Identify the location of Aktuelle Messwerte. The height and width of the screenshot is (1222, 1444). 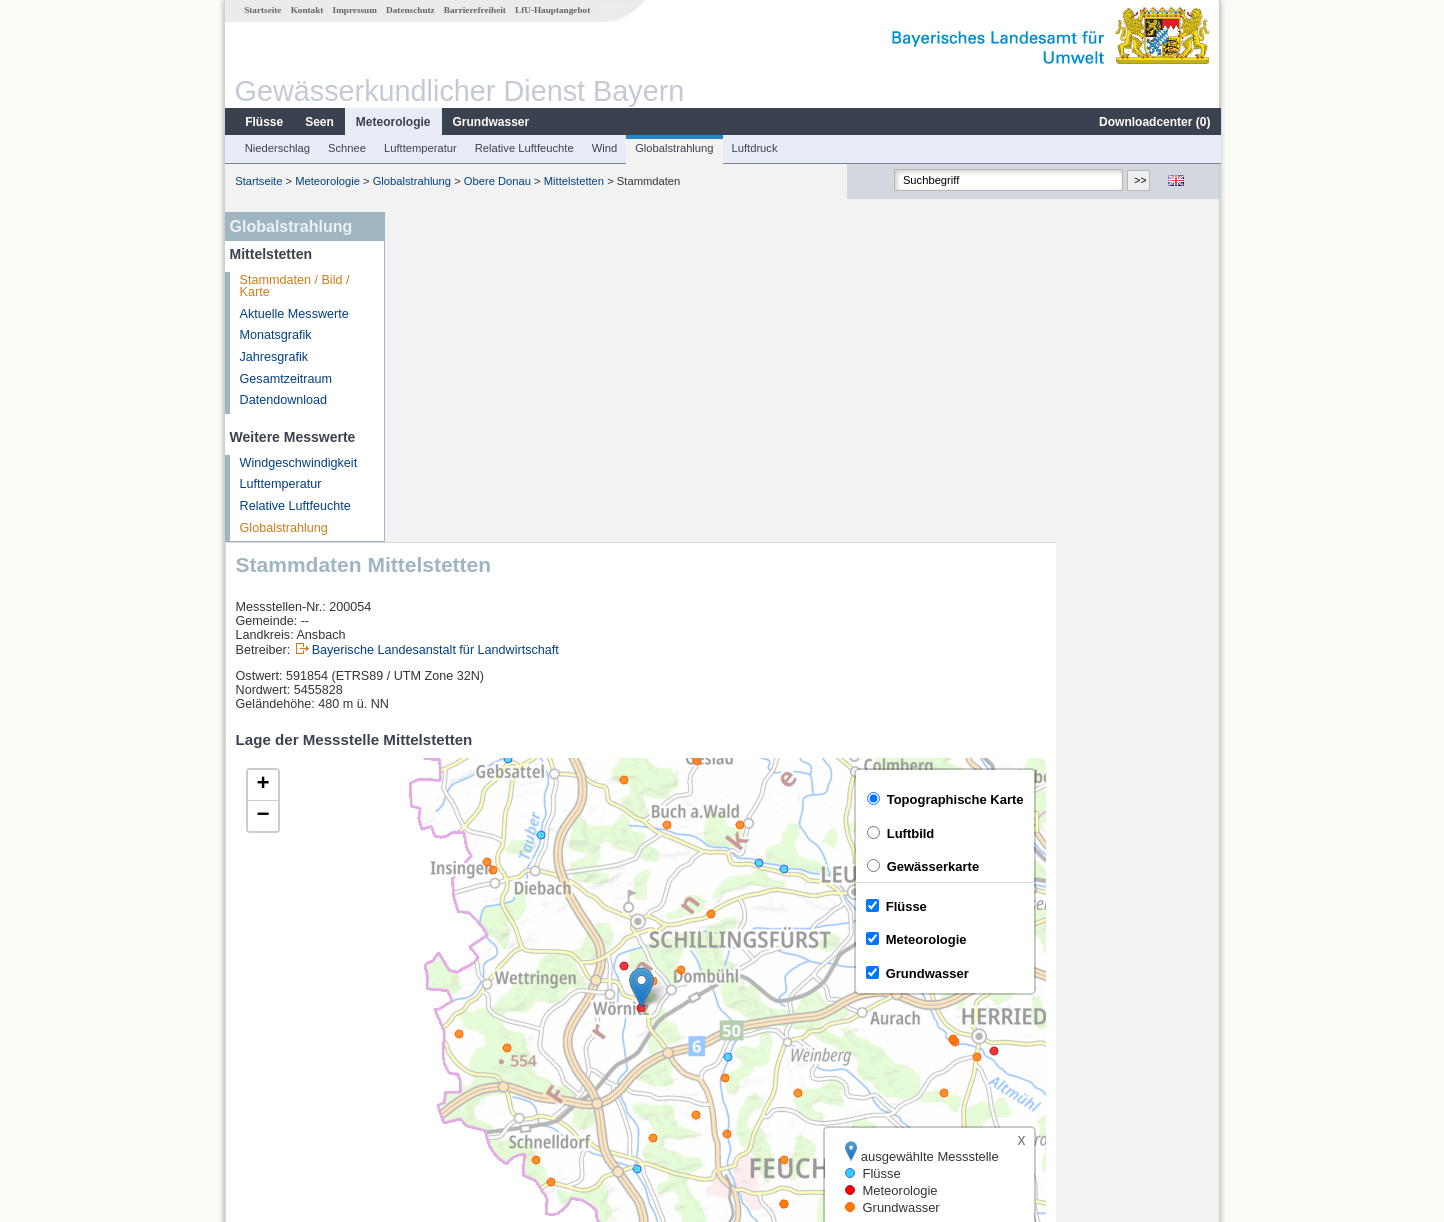
(293, 314).